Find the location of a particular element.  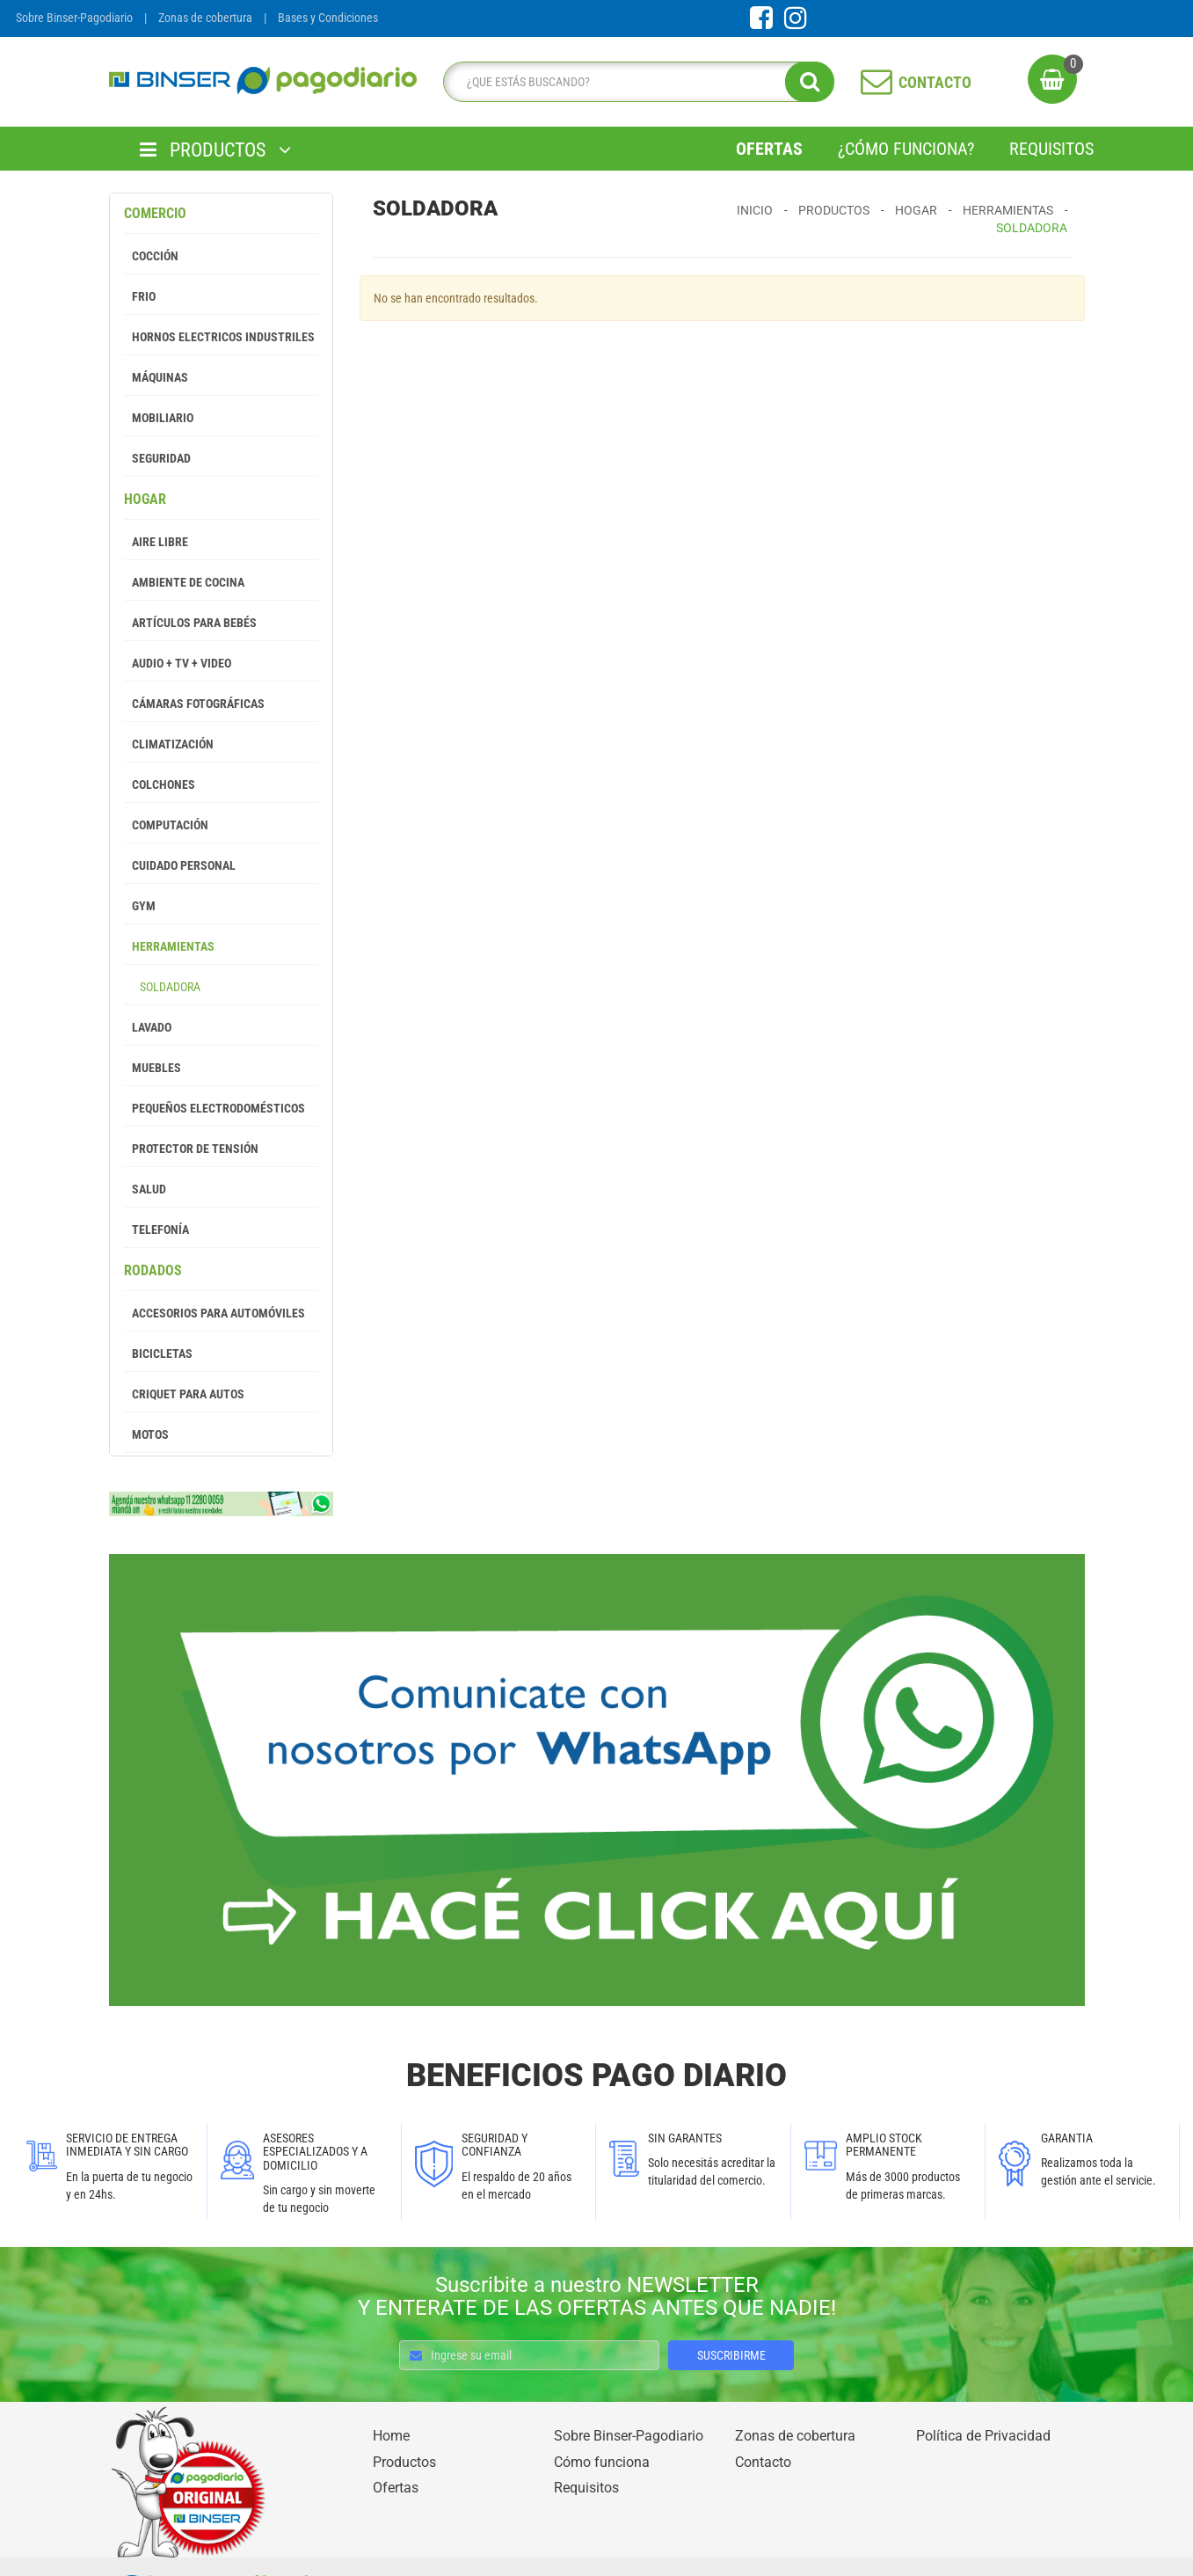

Sobre Binser-Pagodiario is located at coordinates (74, 18).